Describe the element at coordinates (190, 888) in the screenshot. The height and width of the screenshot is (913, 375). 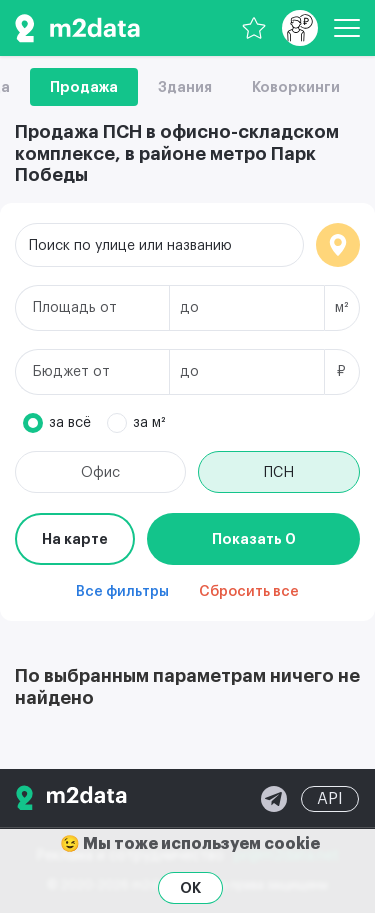
I see `OK` at that location.